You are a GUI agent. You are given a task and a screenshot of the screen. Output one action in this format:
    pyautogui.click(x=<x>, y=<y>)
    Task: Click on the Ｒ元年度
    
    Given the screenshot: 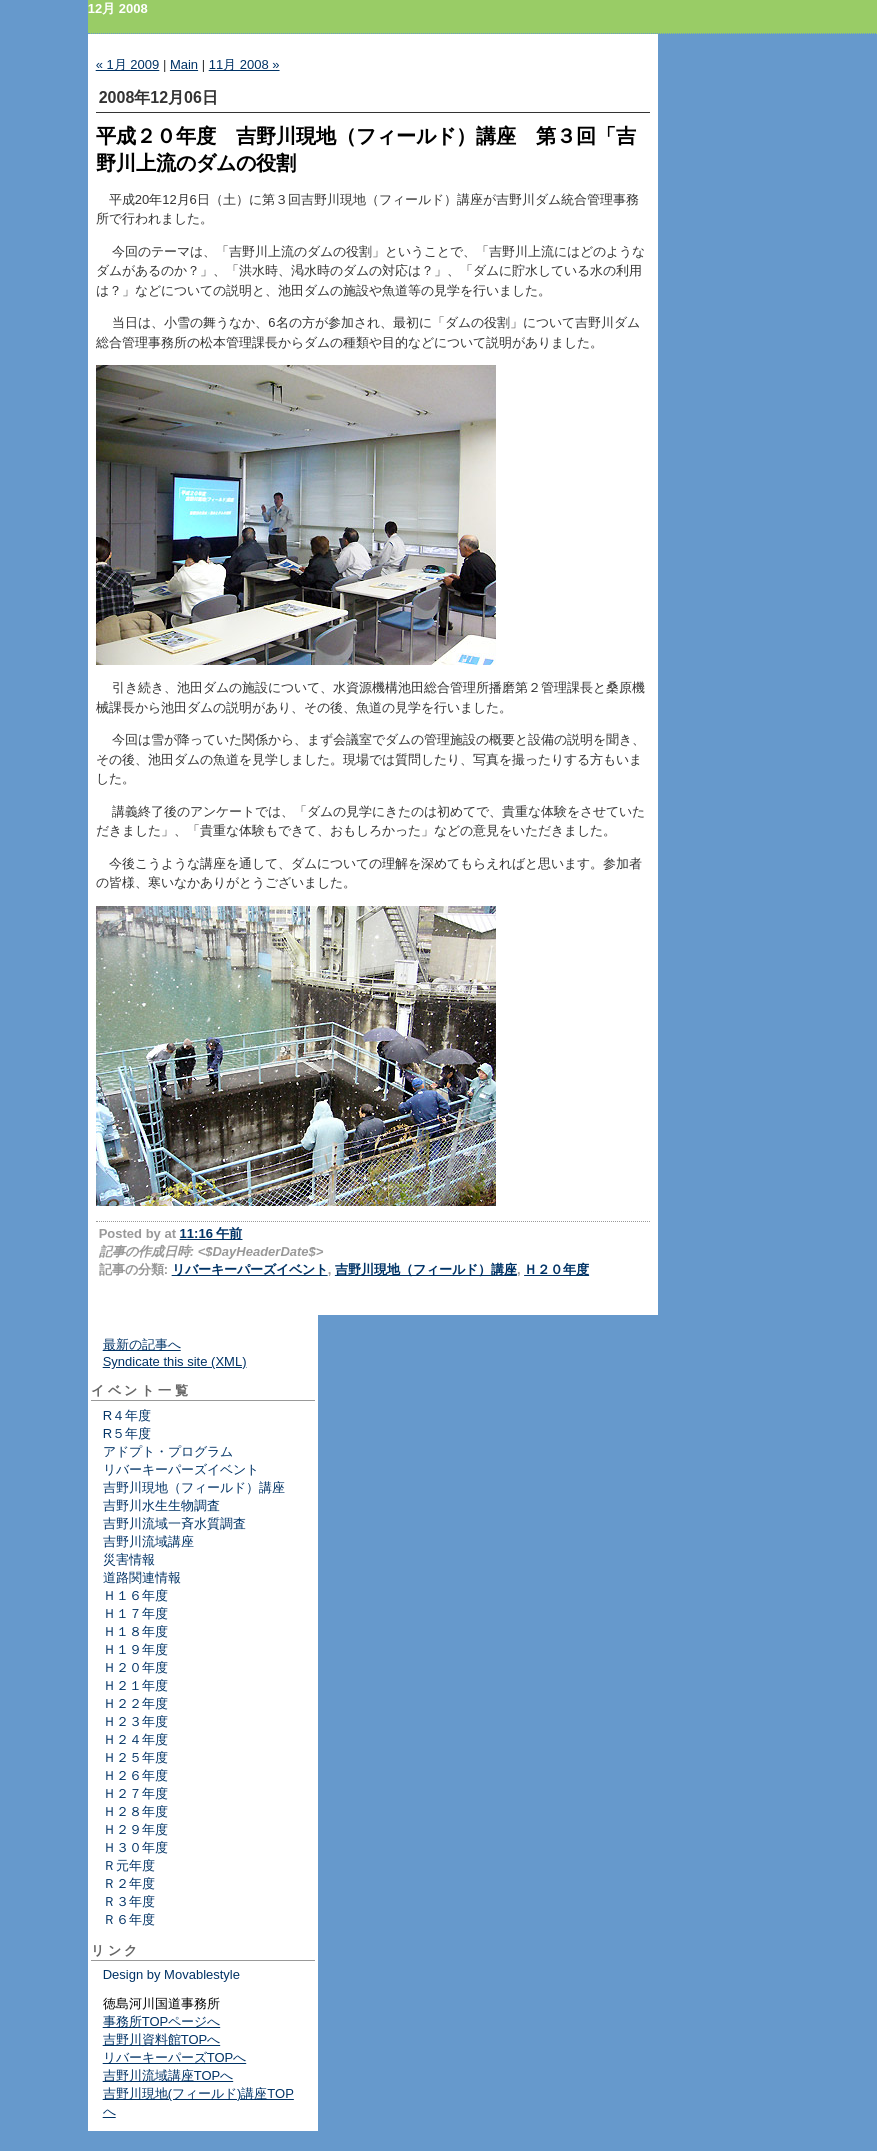 What is the action you would take?
    pyautogui.click(x=129, y=1865)
    